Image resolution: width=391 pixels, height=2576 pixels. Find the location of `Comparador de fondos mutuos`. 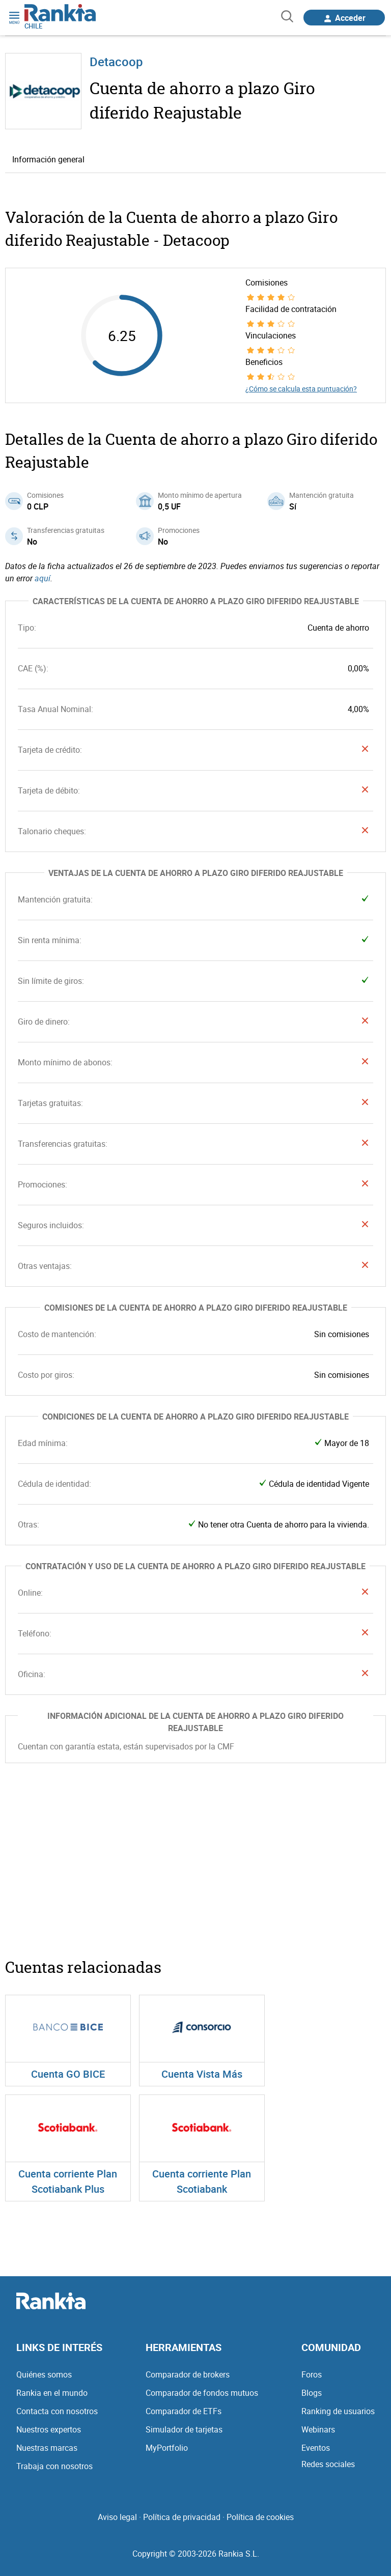

Comparador de fondos mutuos is located at coordinates (202, 2392).